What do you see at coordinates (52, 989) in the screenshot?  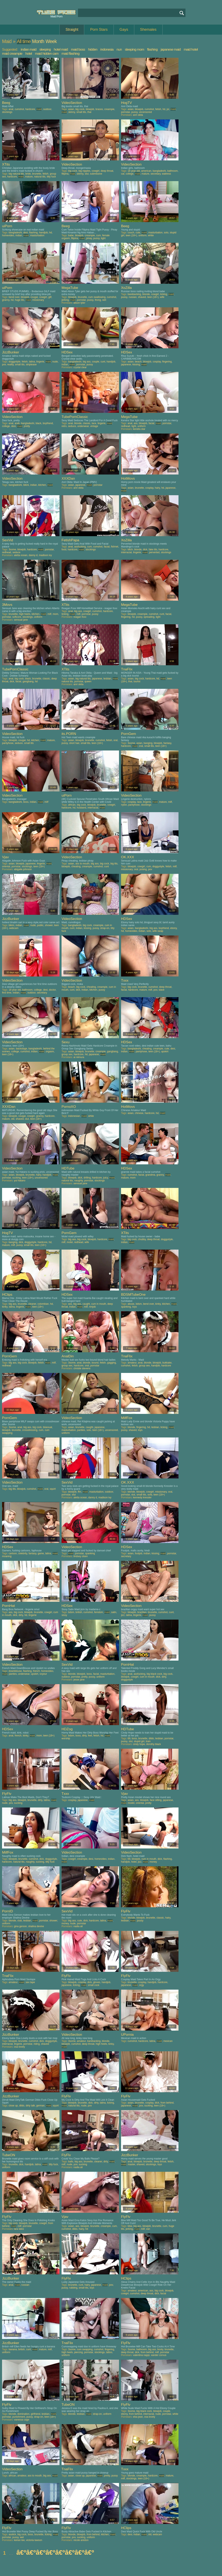 I see `doctor` at bounding box center [52, 989].